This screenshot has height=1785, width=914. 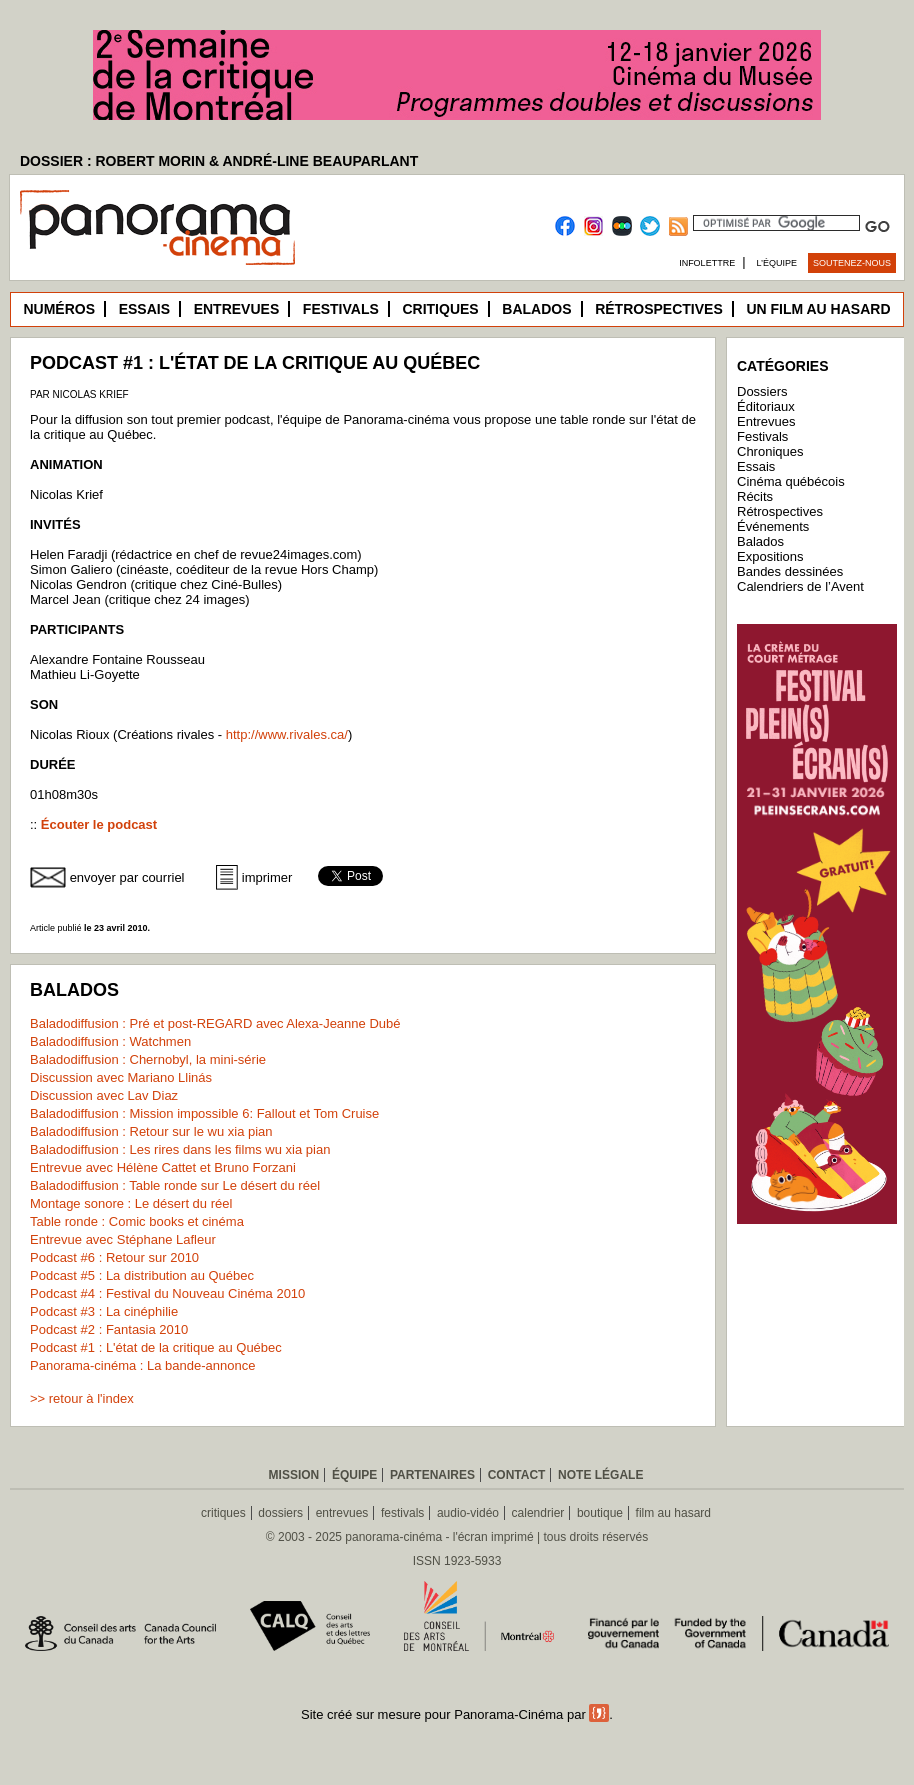 What do you see at coordinates (402, 1513) in the screenshot?
I see `festivals` at bounding box center [402, 1513].